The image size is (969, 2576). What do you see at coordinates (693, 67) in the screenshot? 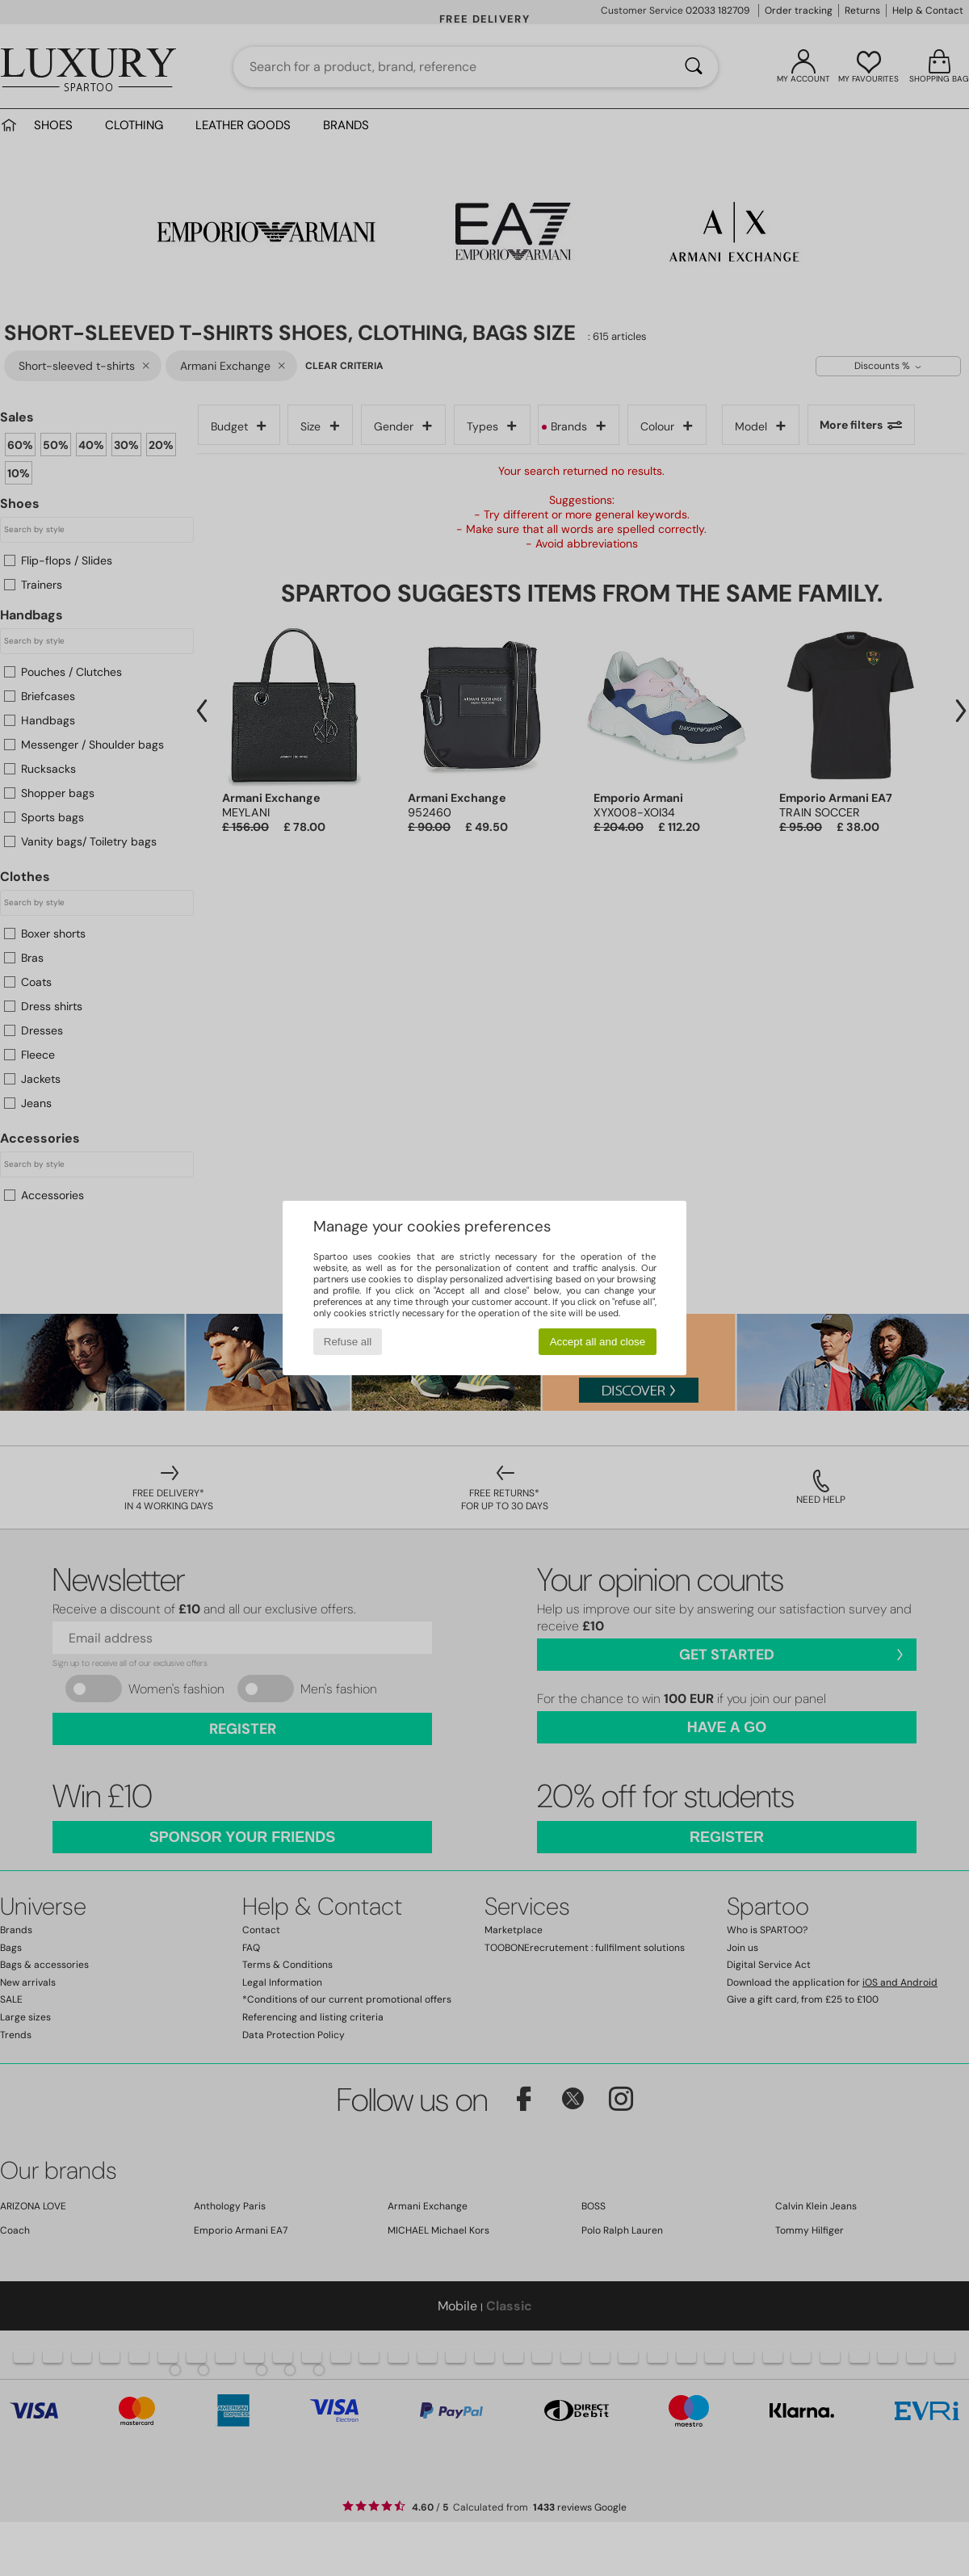
I see `[Search]` at bounding box center [693, 67].